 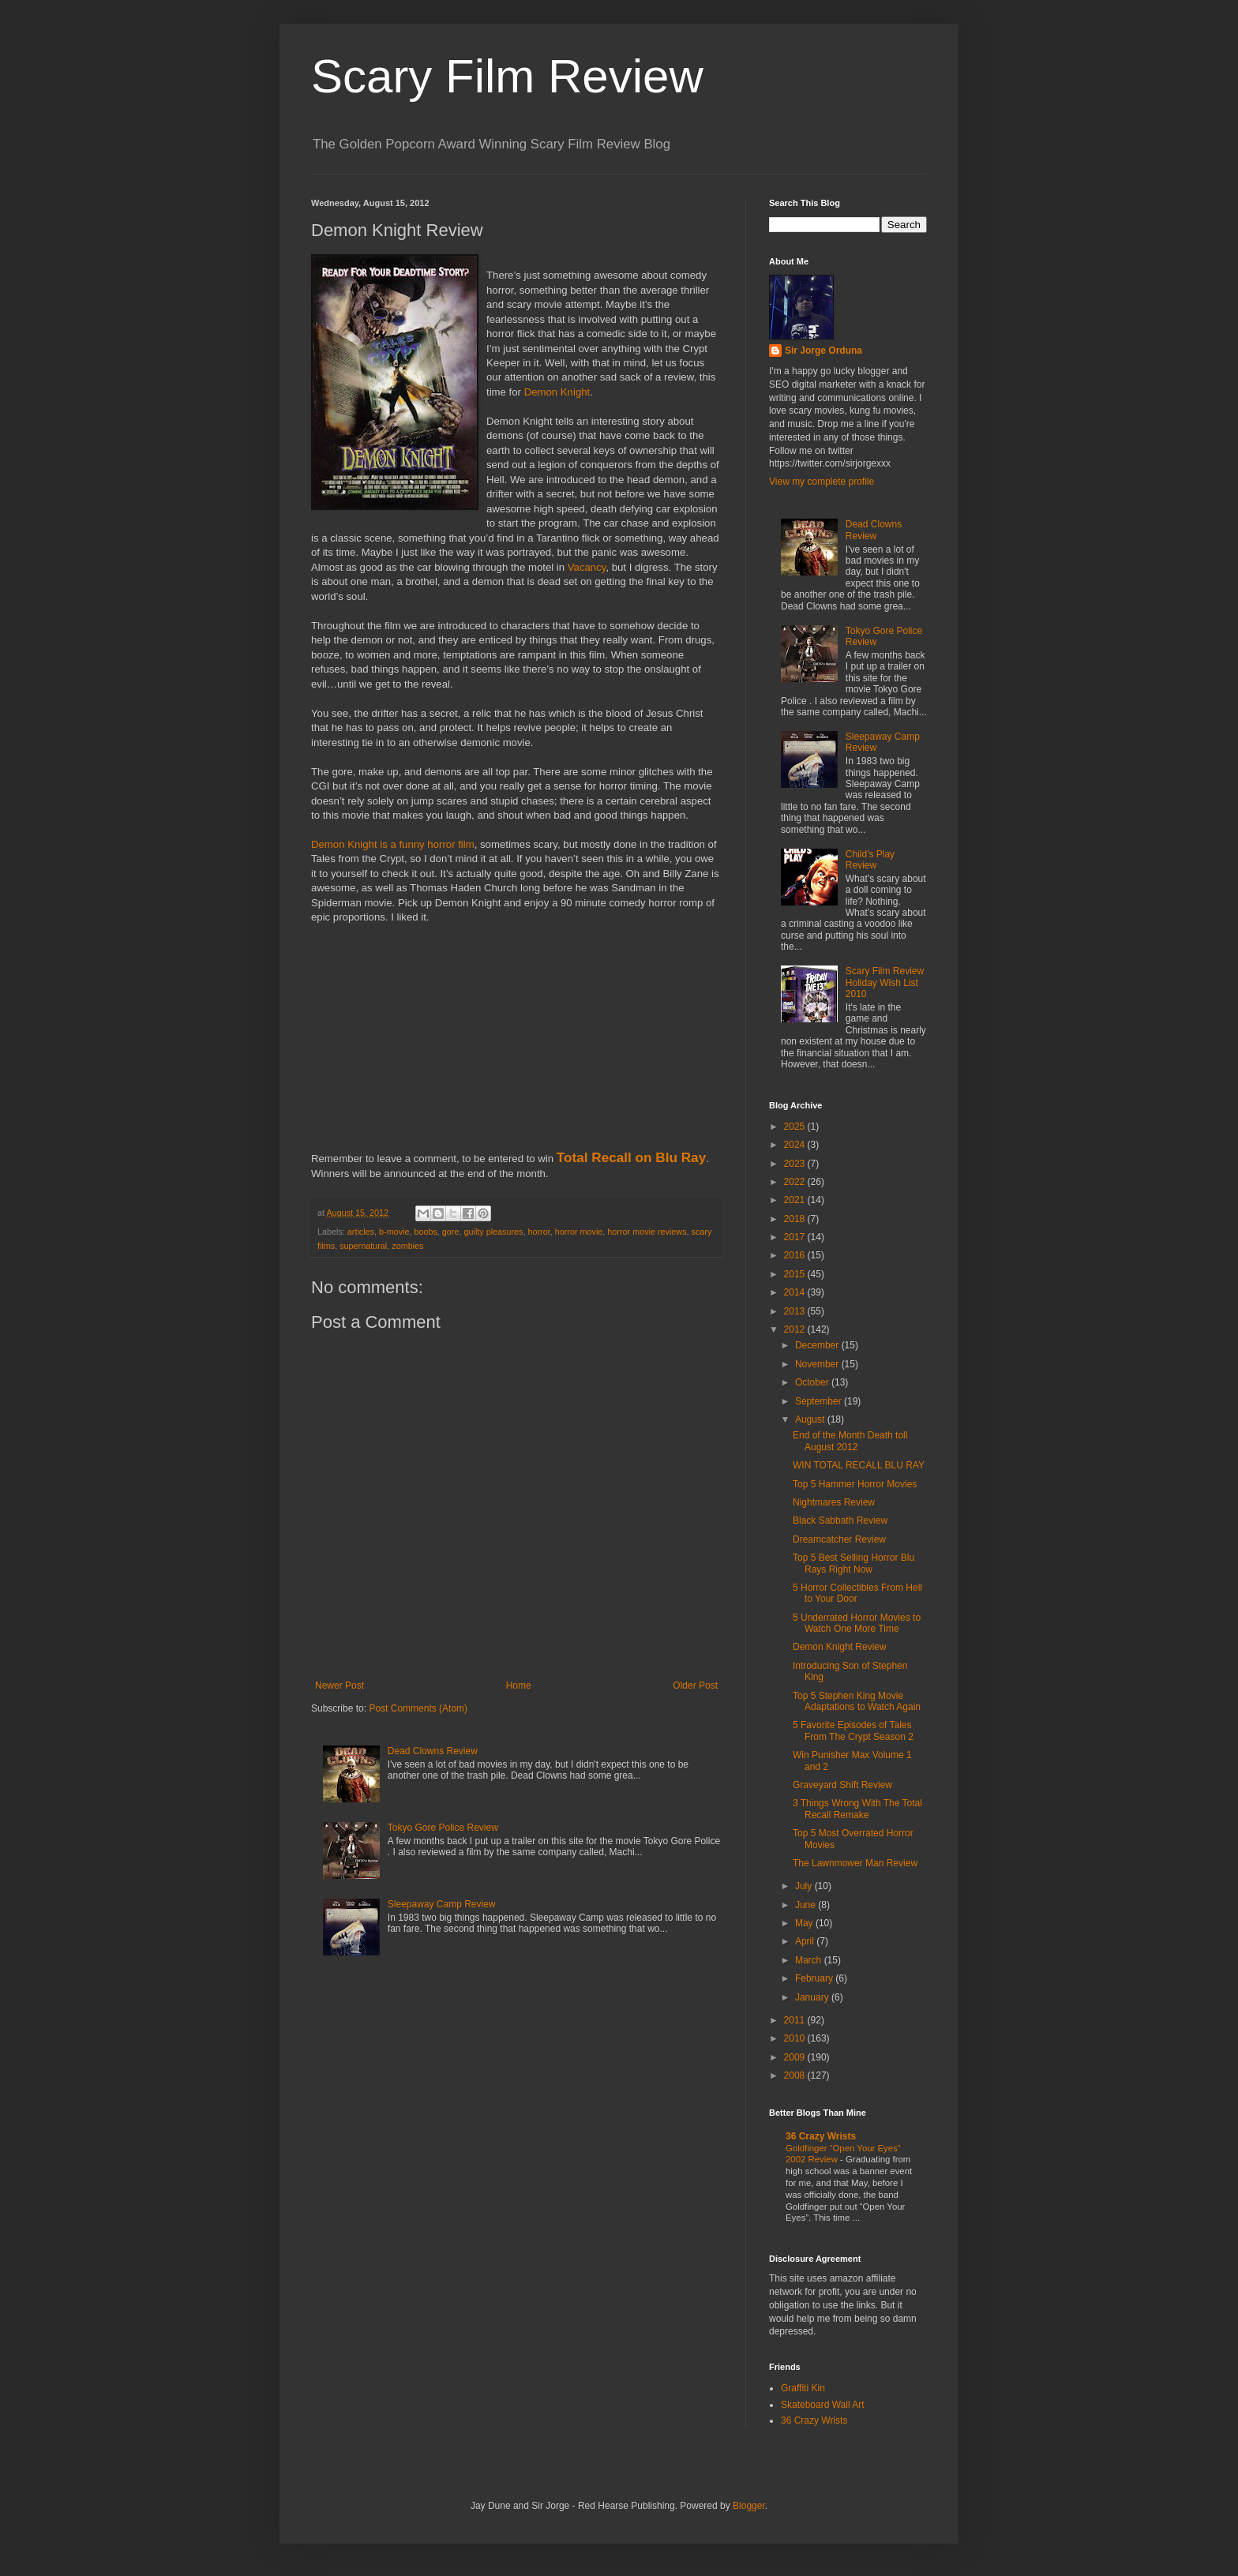 What do you see at coordinates (796, 1200) in the screenshot?
I see `2021` at bounding box center [796, 1200].